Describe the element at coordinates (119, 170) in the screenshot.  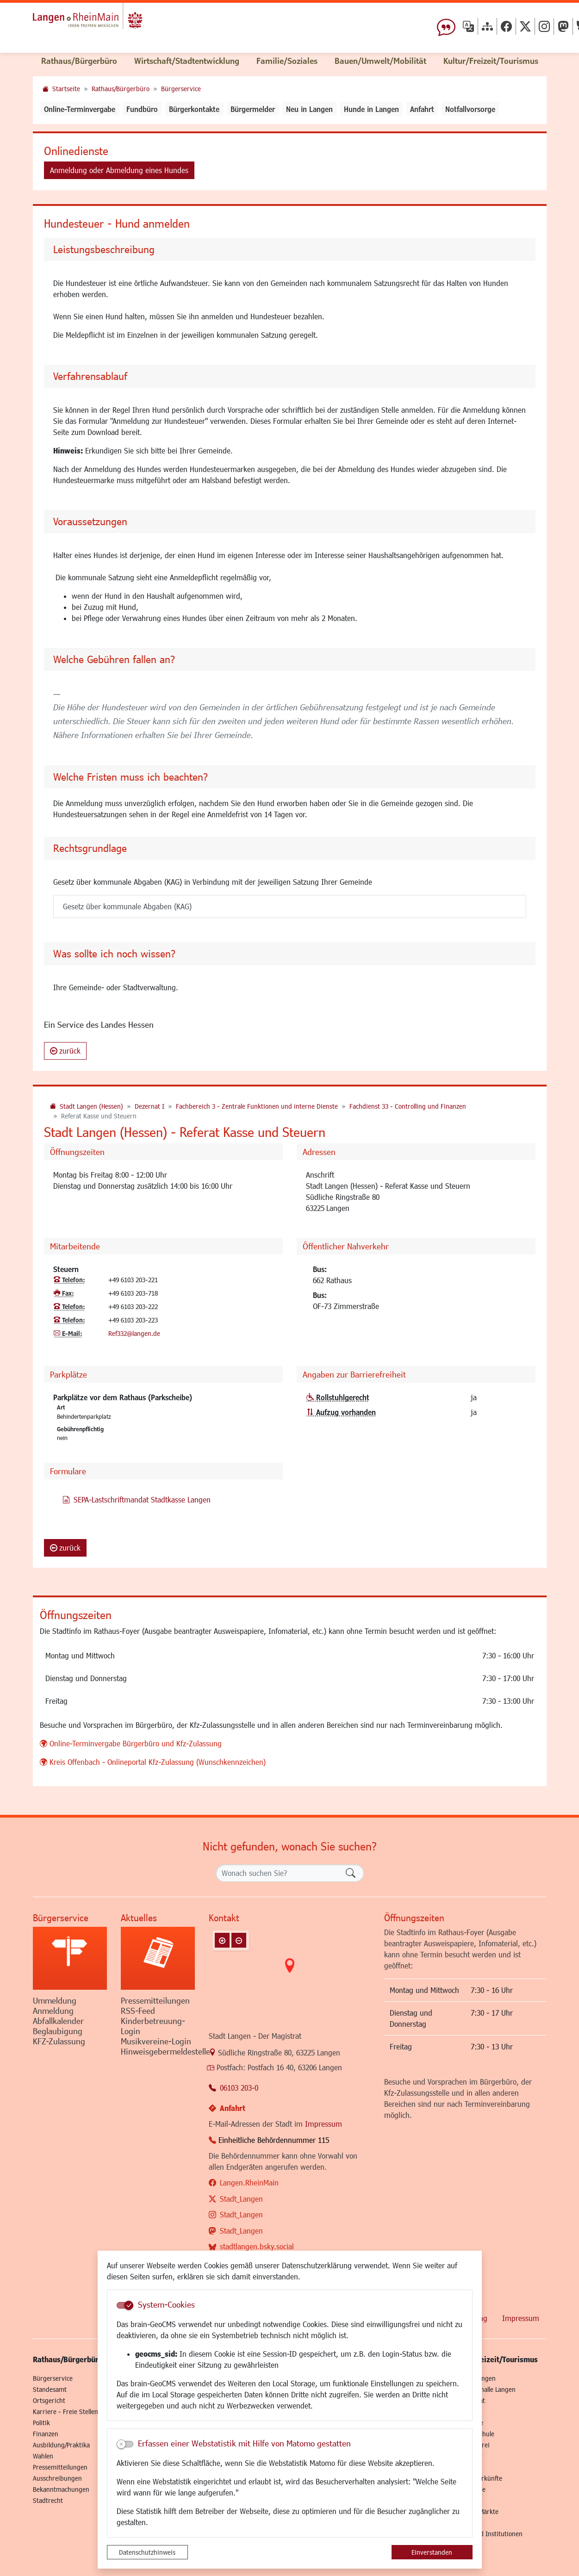
I see `Anmeldung oder Abmeldung eines Hundes` at that location.